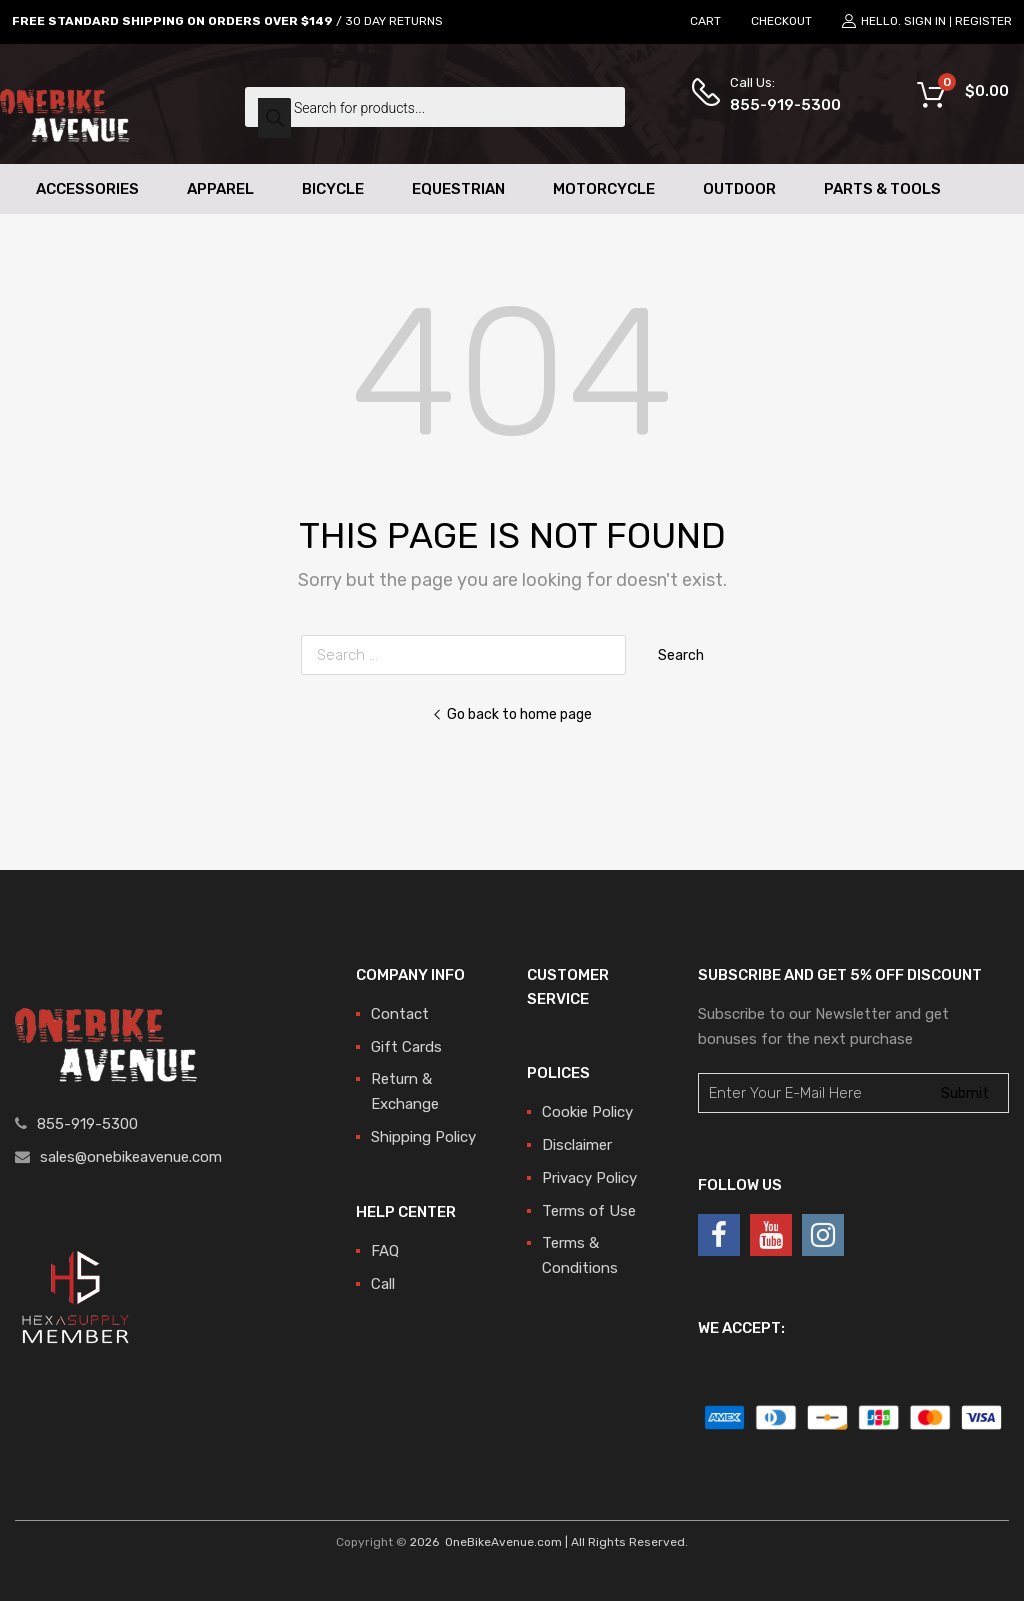  Describe the element at coordinates (604, 189) in the screenshot. I see `Motorcycle` at that location.